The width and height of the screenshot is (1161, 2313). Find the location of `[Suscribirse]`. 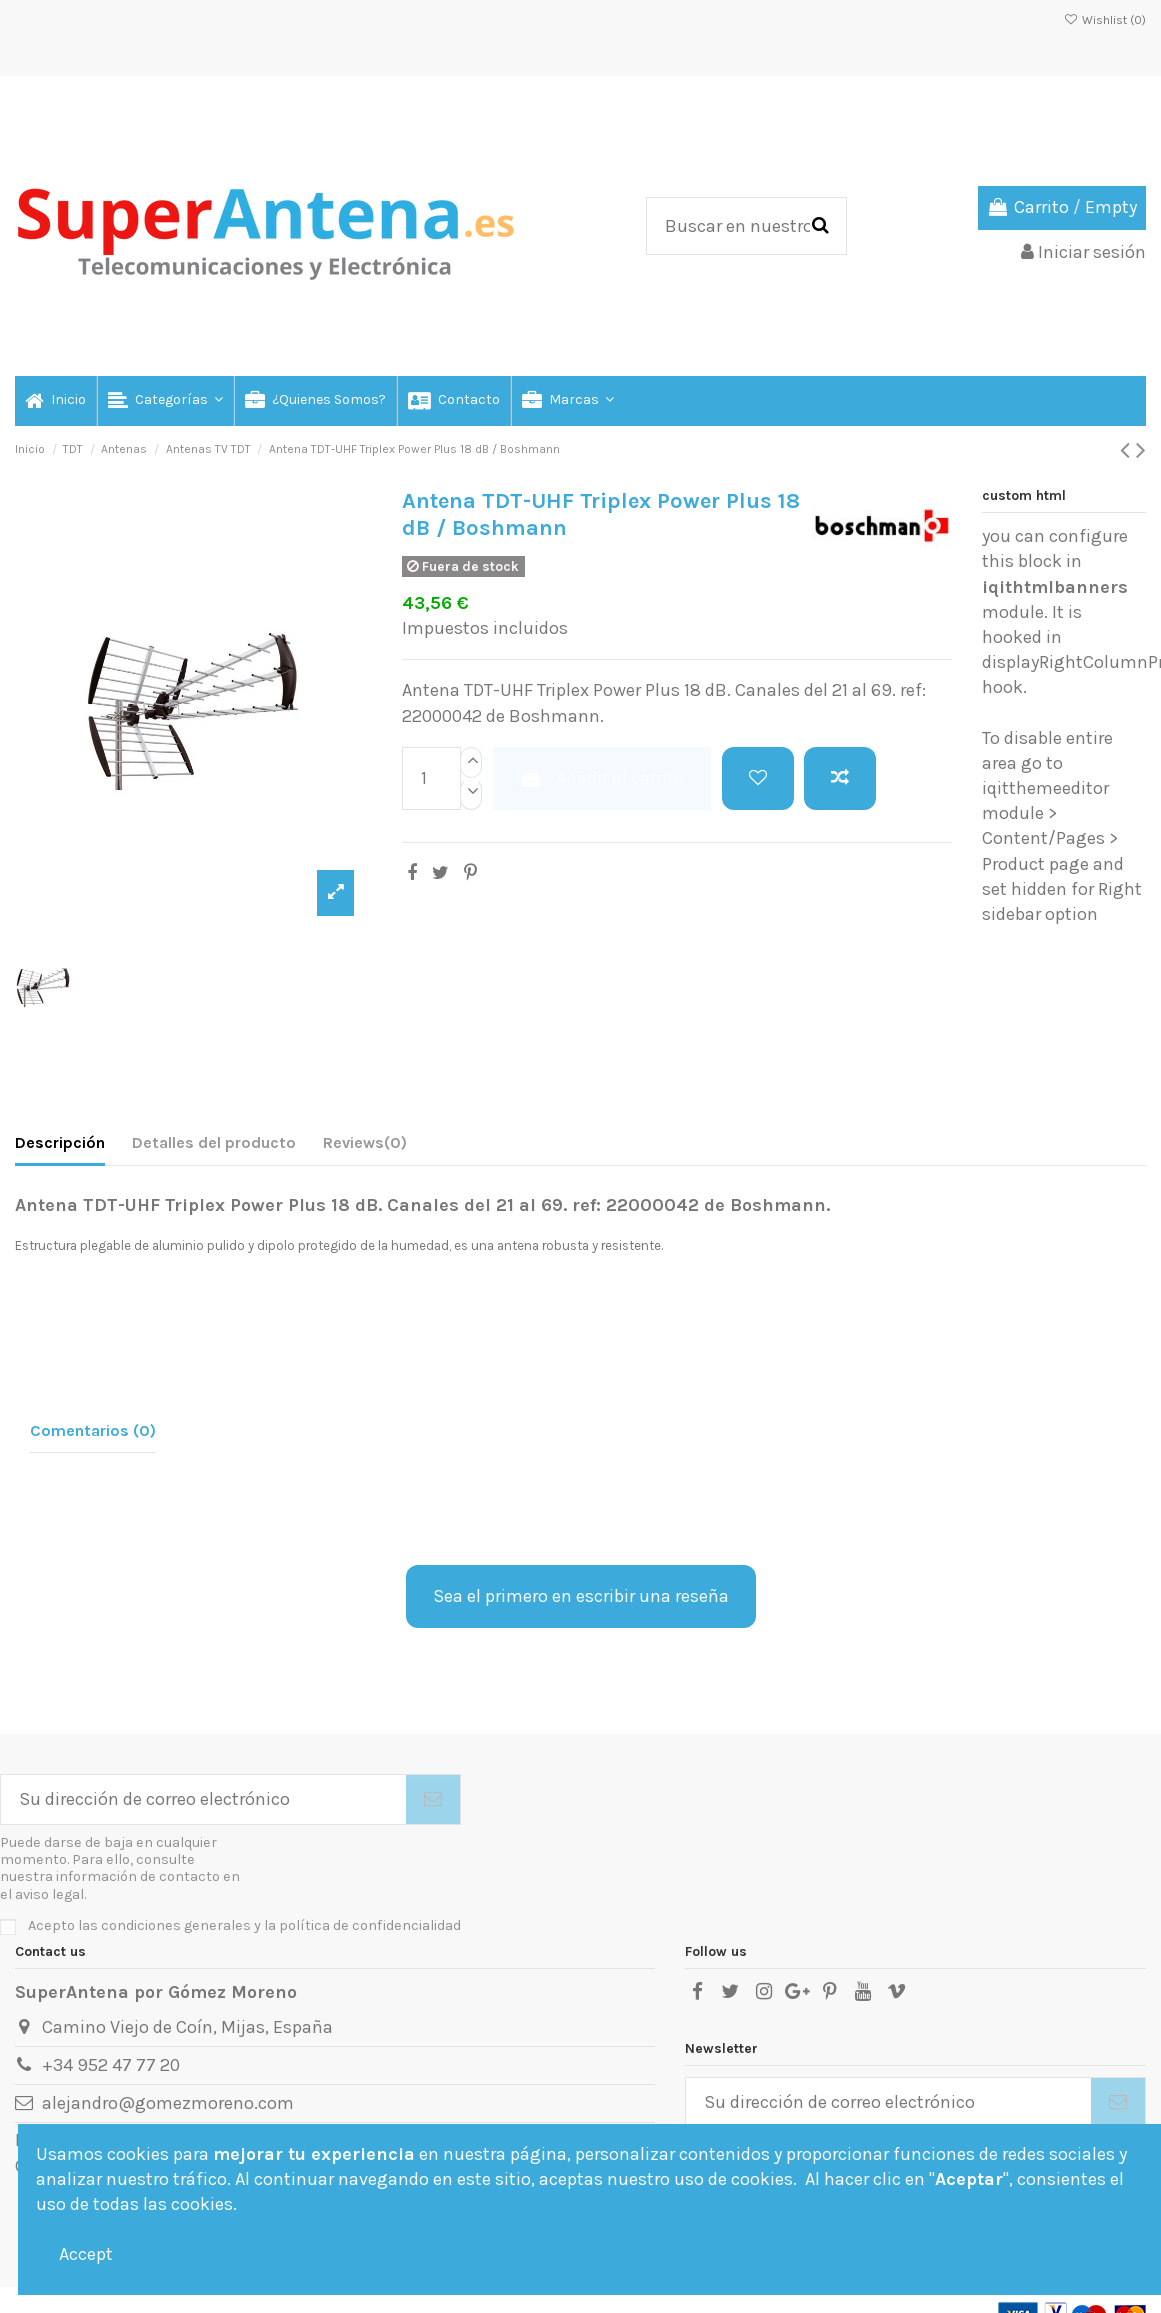

[Suscribirse] is located at coordinates (433, 1799).